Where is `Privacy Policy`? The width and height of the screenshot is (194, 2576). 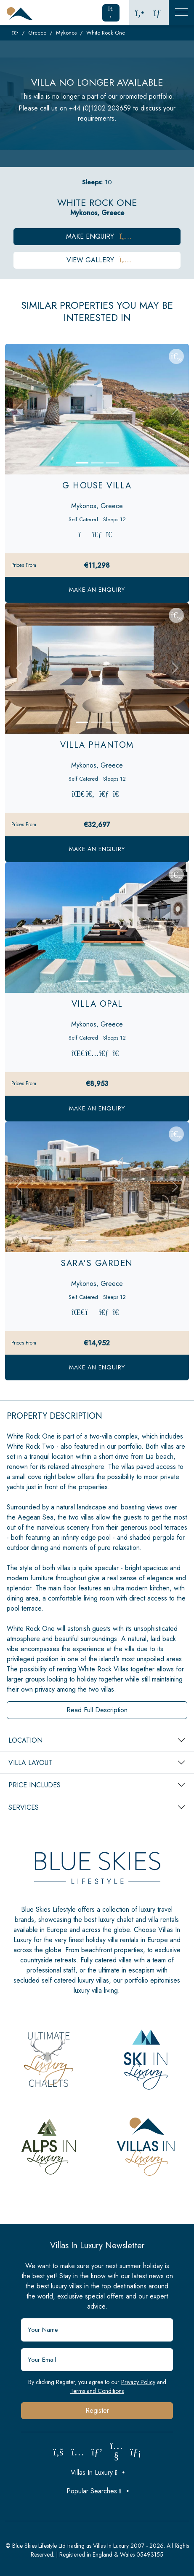
Privacy Policy is located at coordinates (138, 2382).